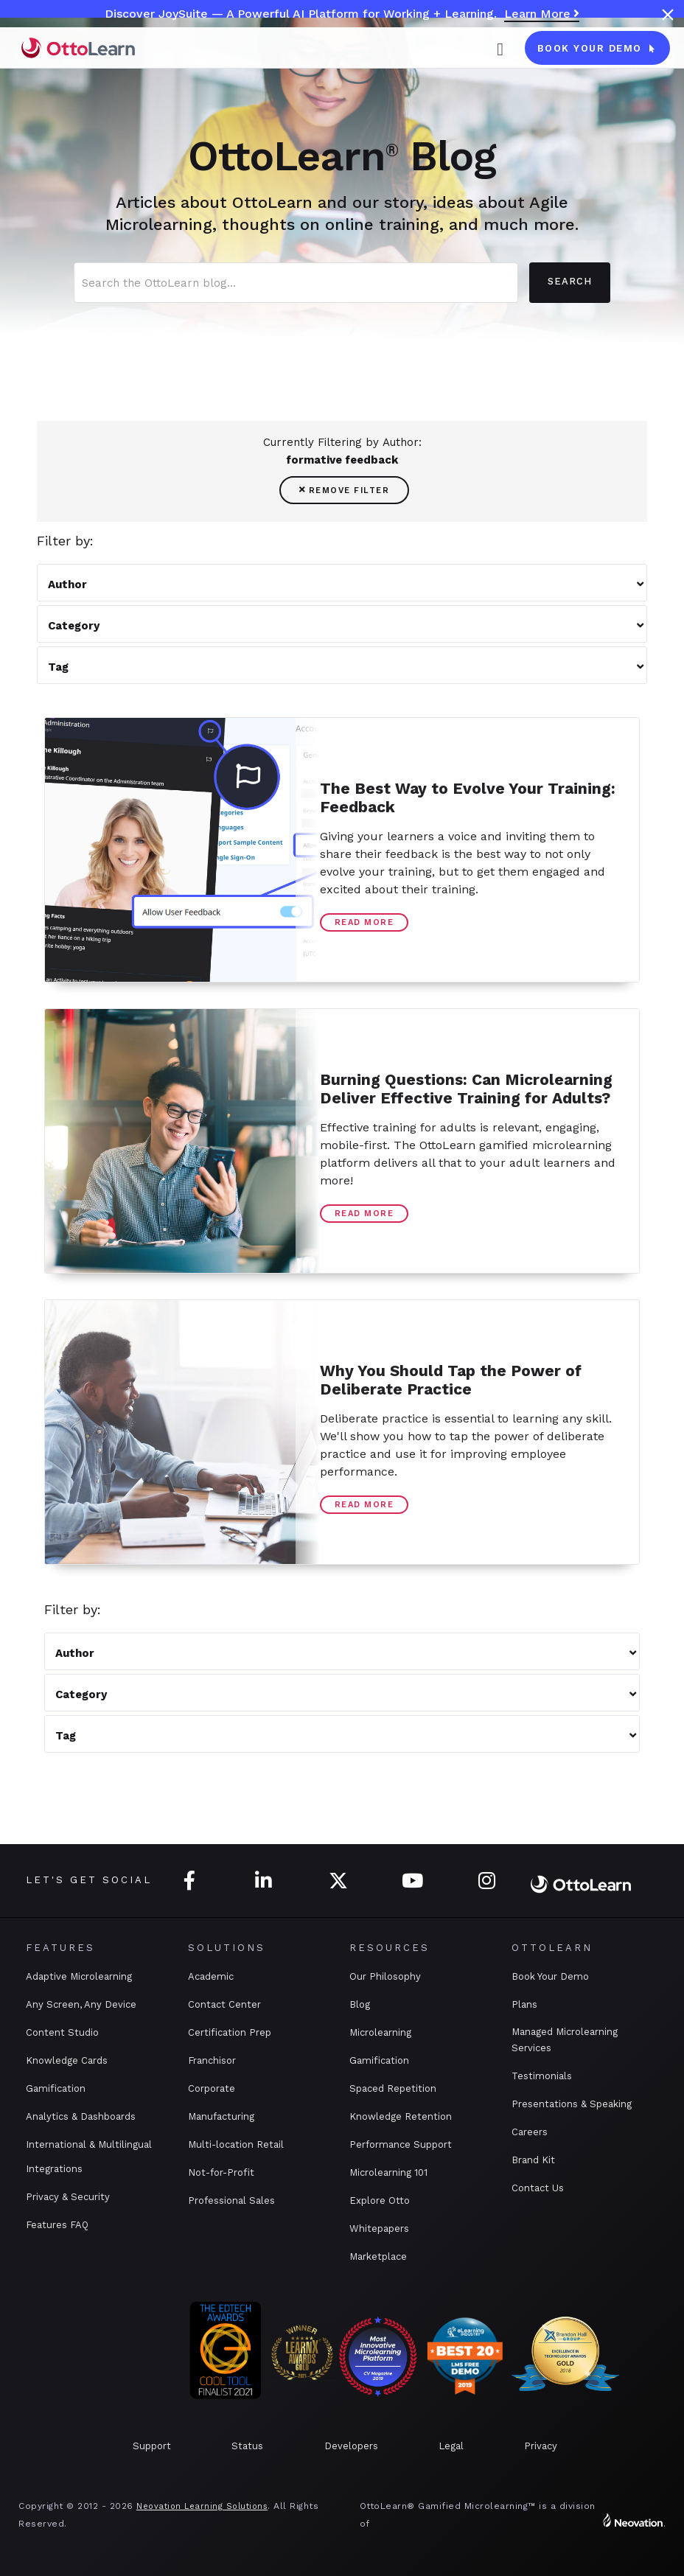 The width and height of the screenshot is (684, 2576). Describe the element at coordinates (152, 2445) in the screenshot. I see `Support` at that location.